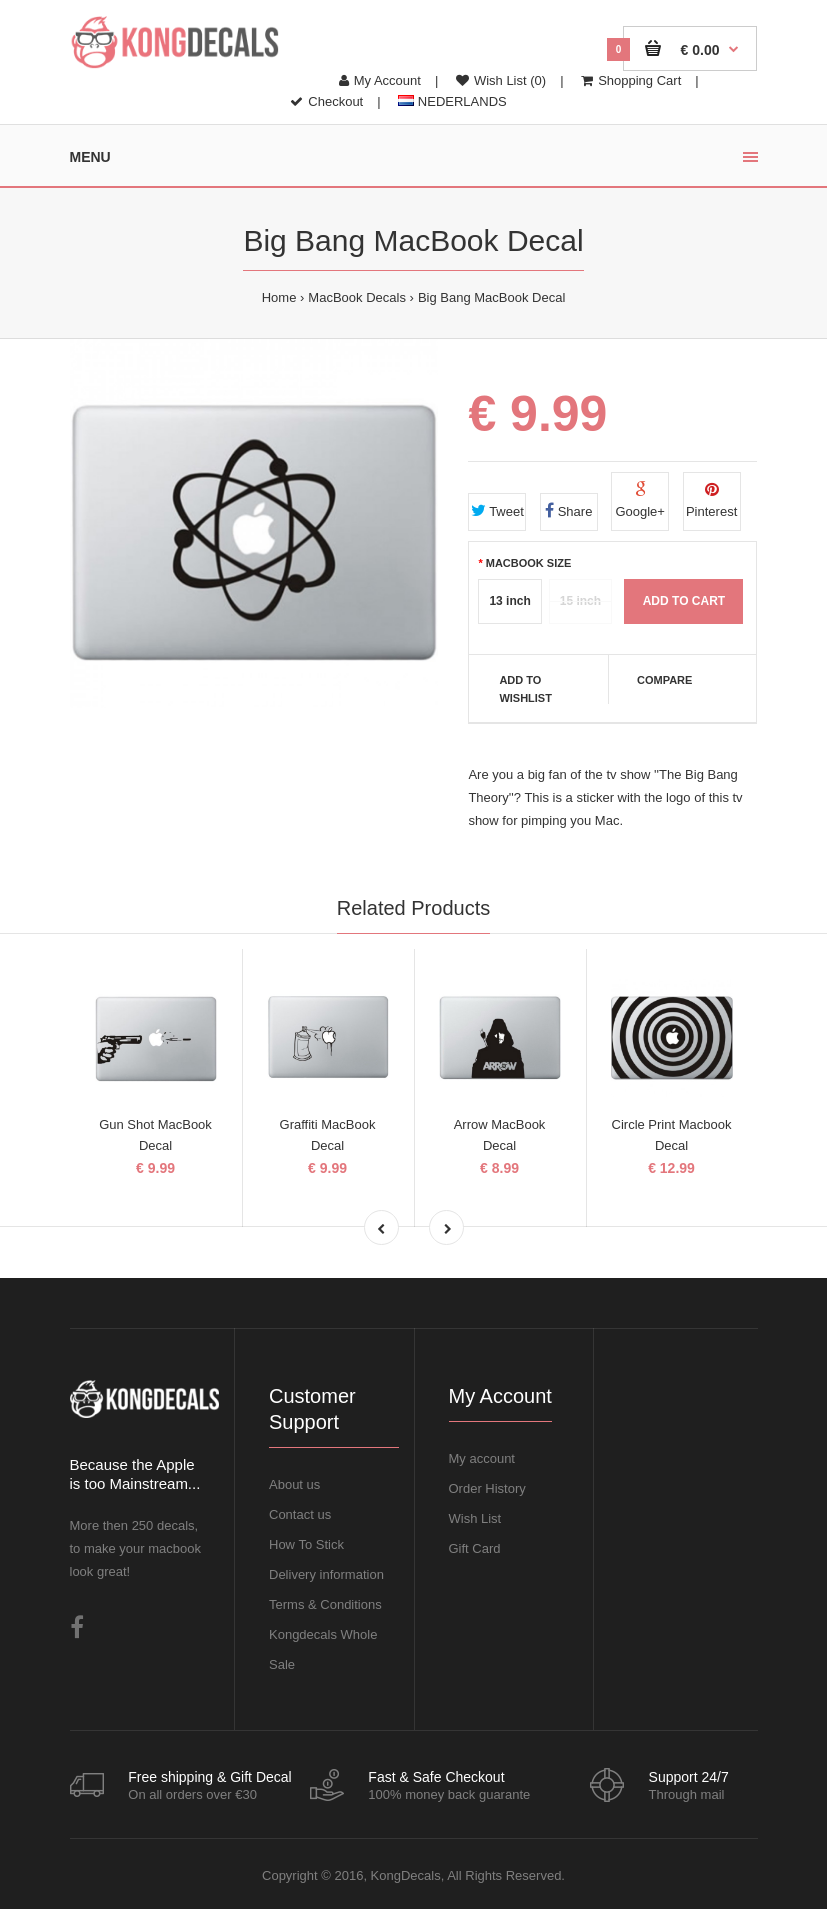 This screenshot has width=827, height=1909. Describe the element at coordinates (568, 510) in the screenshot. I see `Share` at that location.